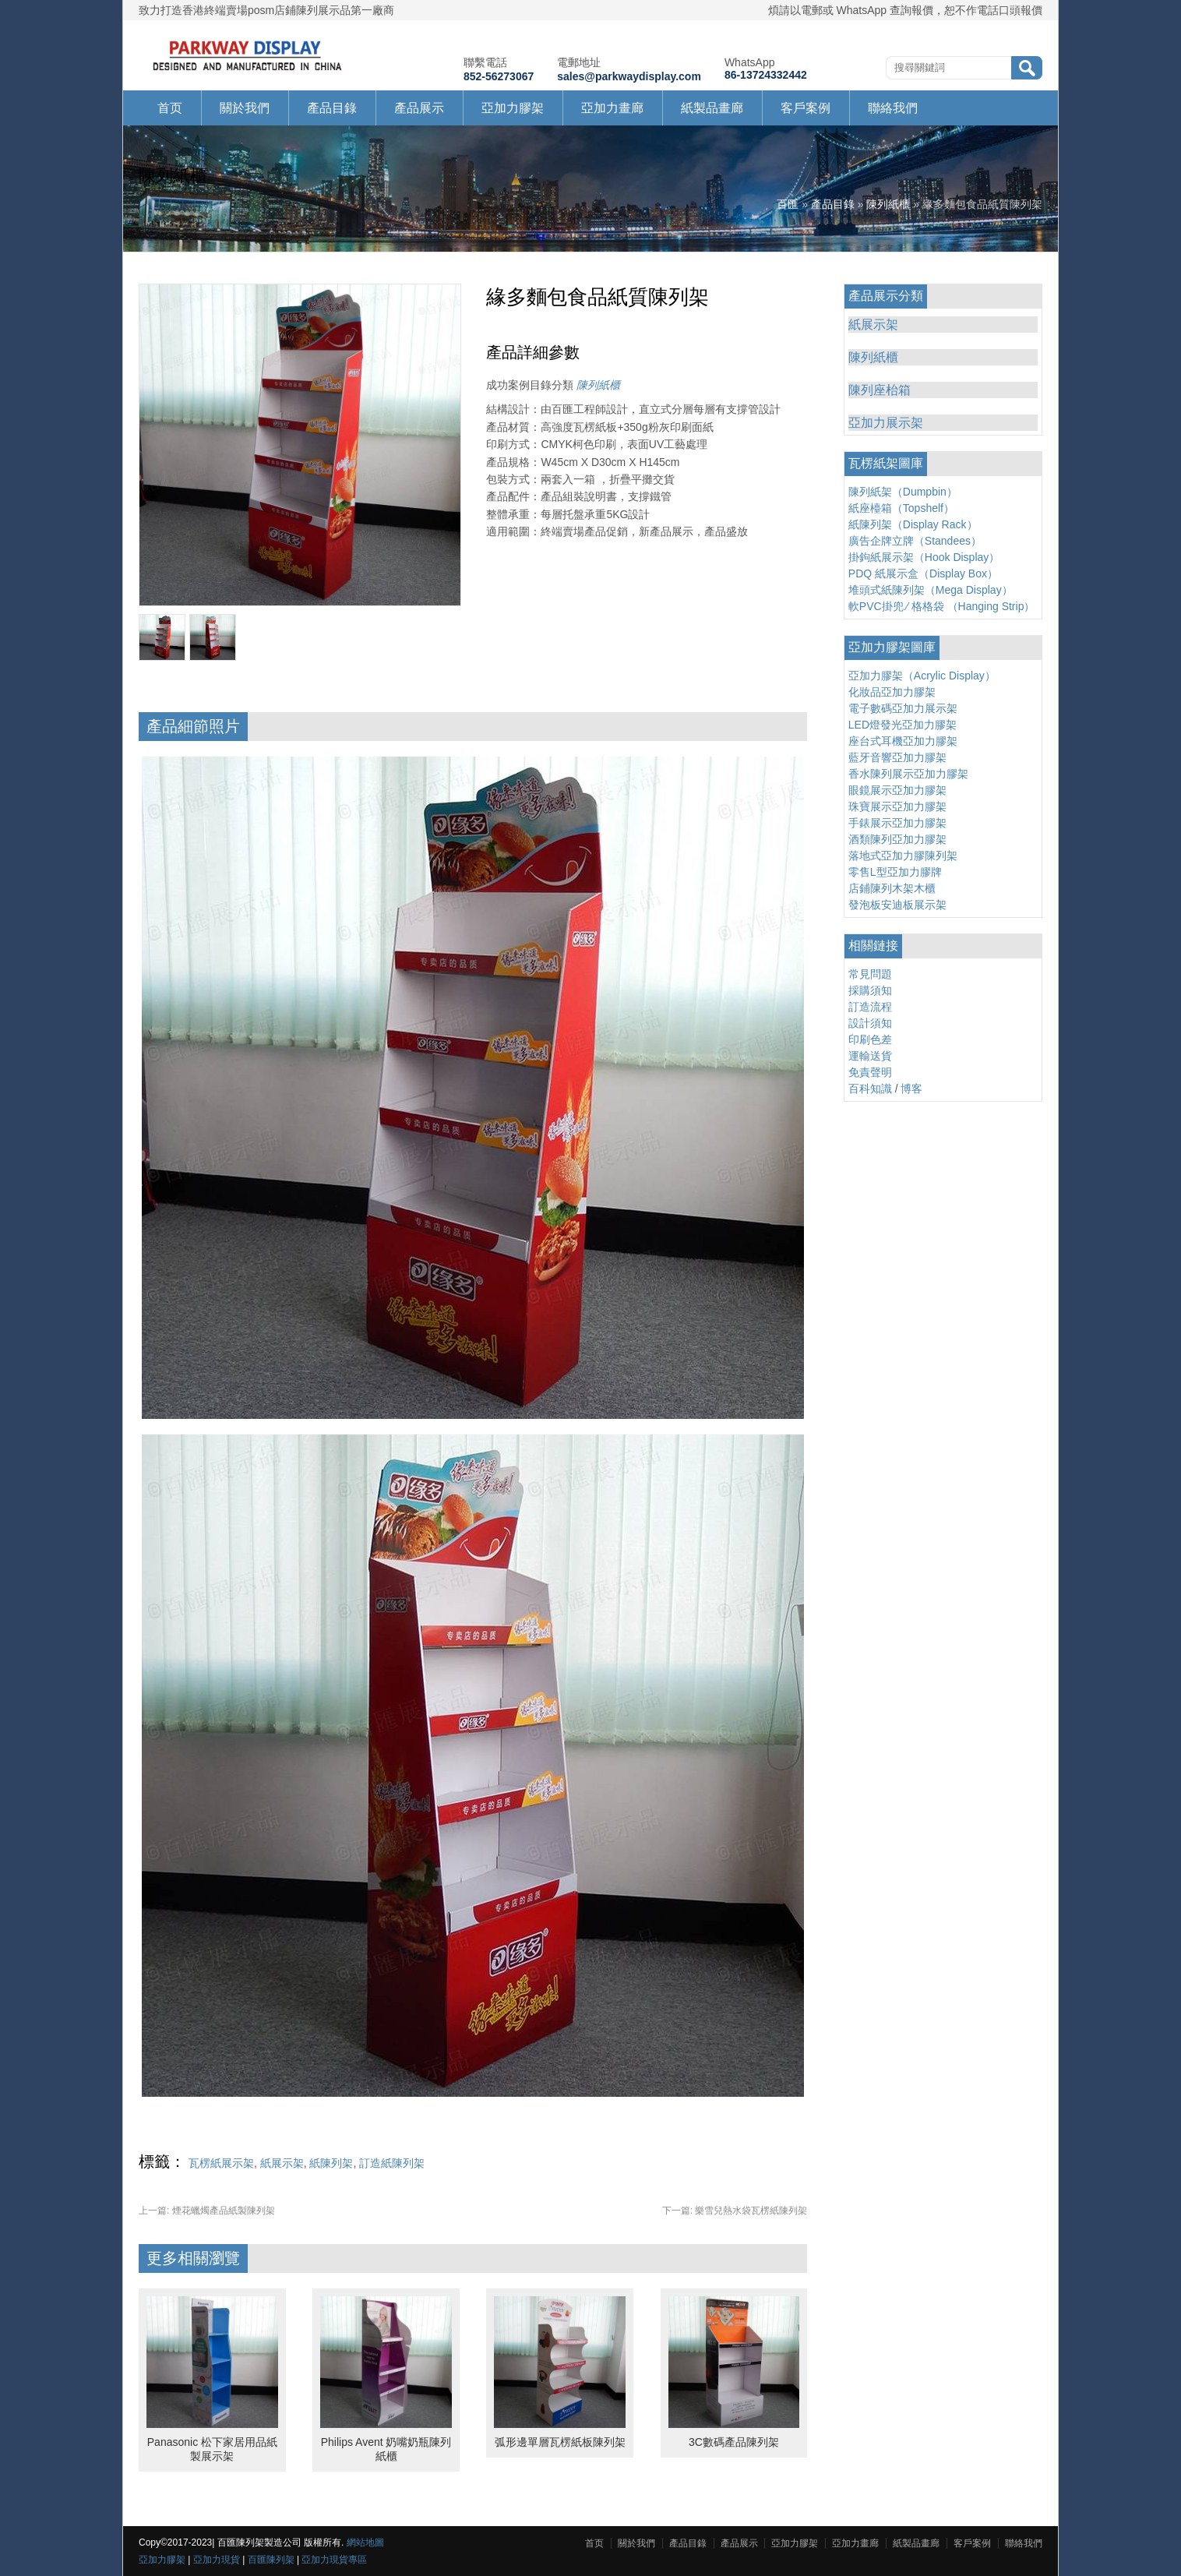 Image resolution: width=1181 pixels, height=2576 pixels. Describe the element at coordinates (911, 1088) in the screenshot. I see `博客` at that location.